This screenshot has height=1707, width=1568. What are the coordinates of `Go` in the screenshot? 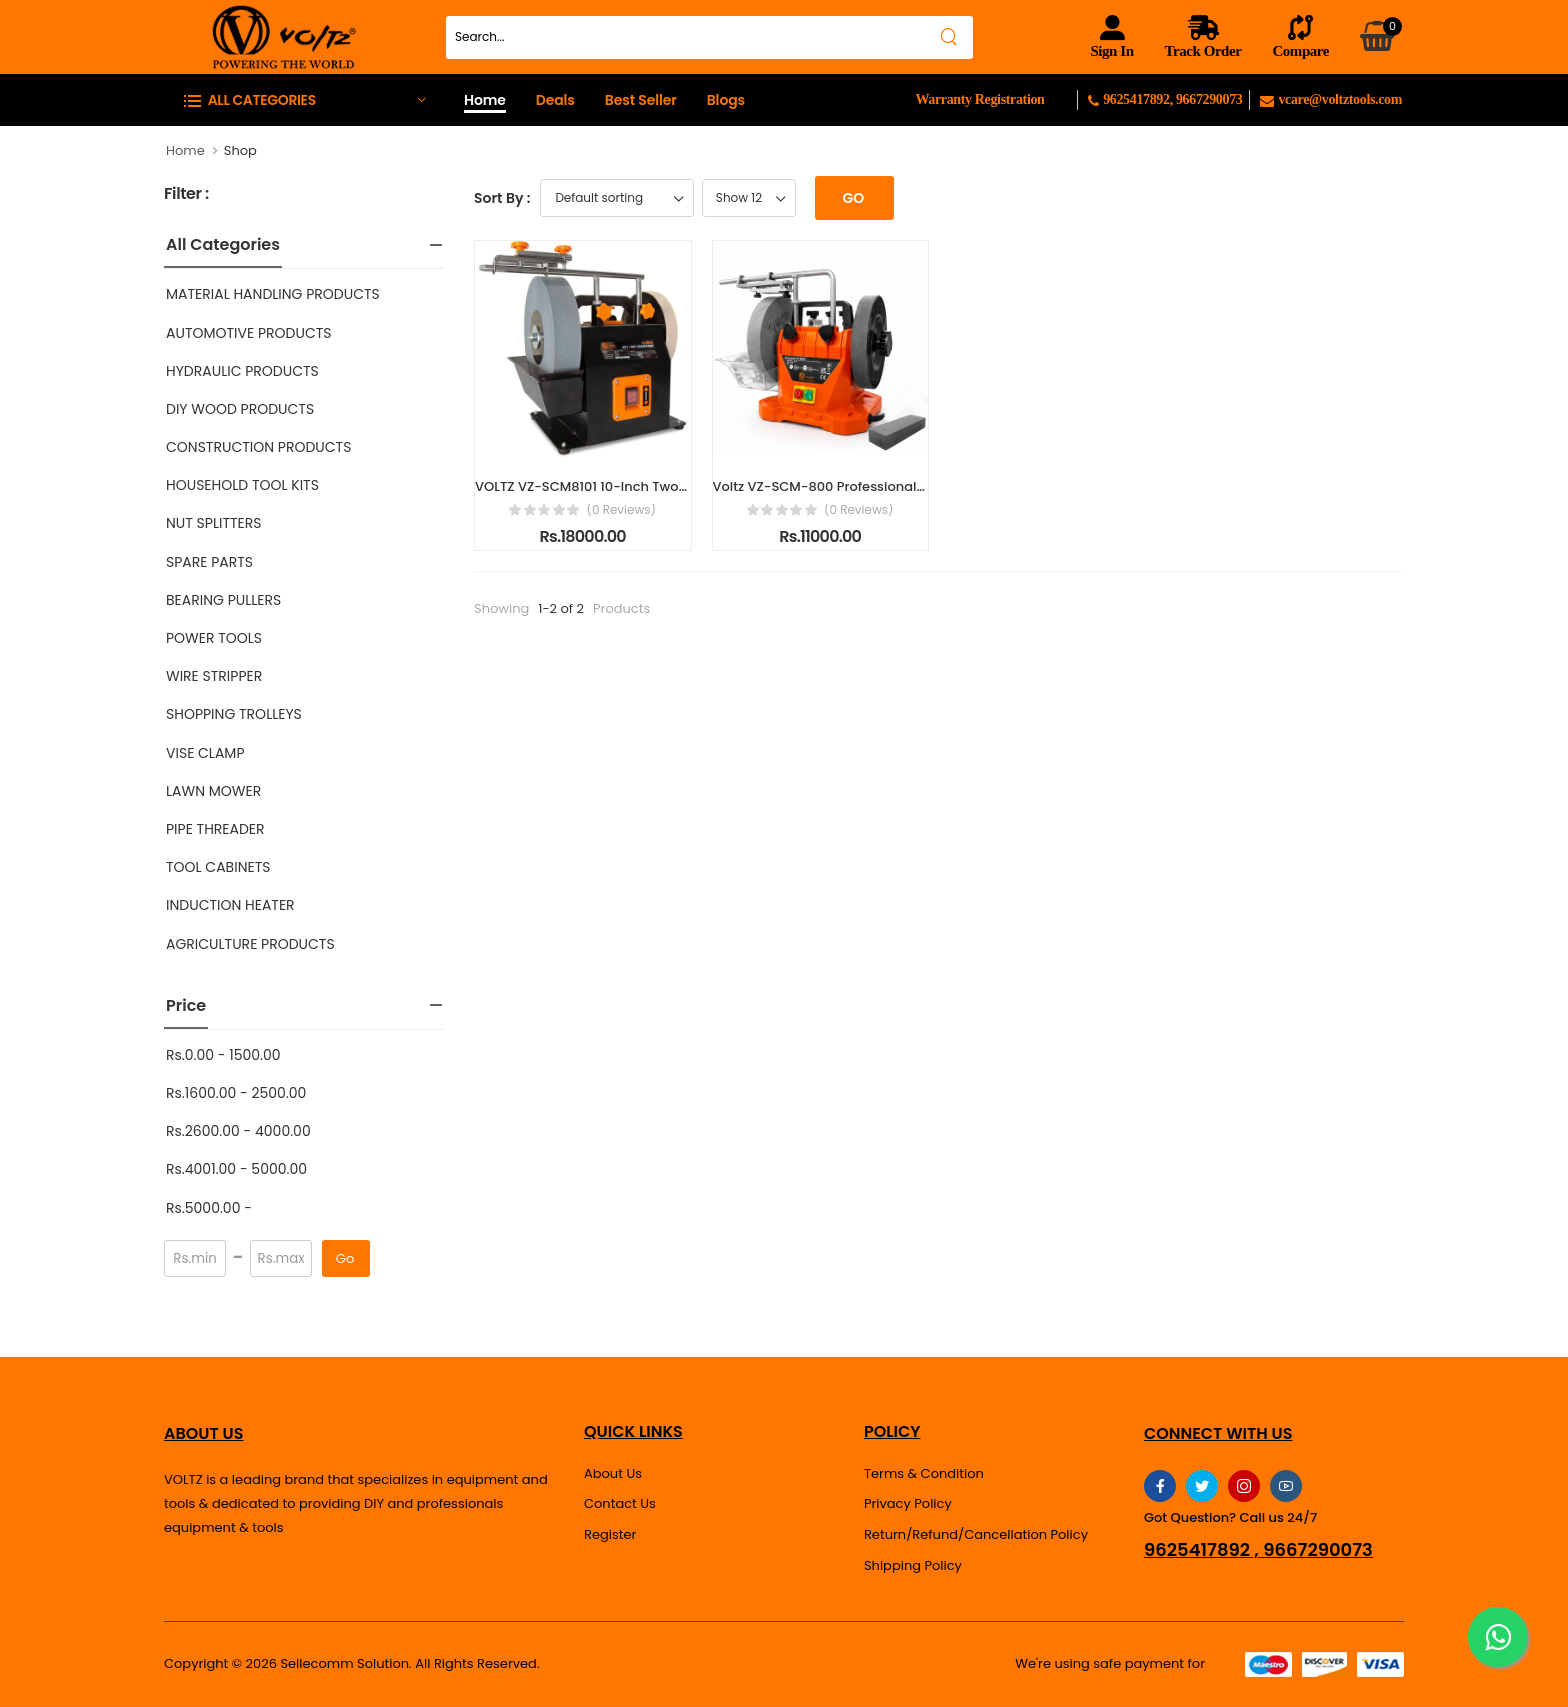 It's located at (345, 1258).